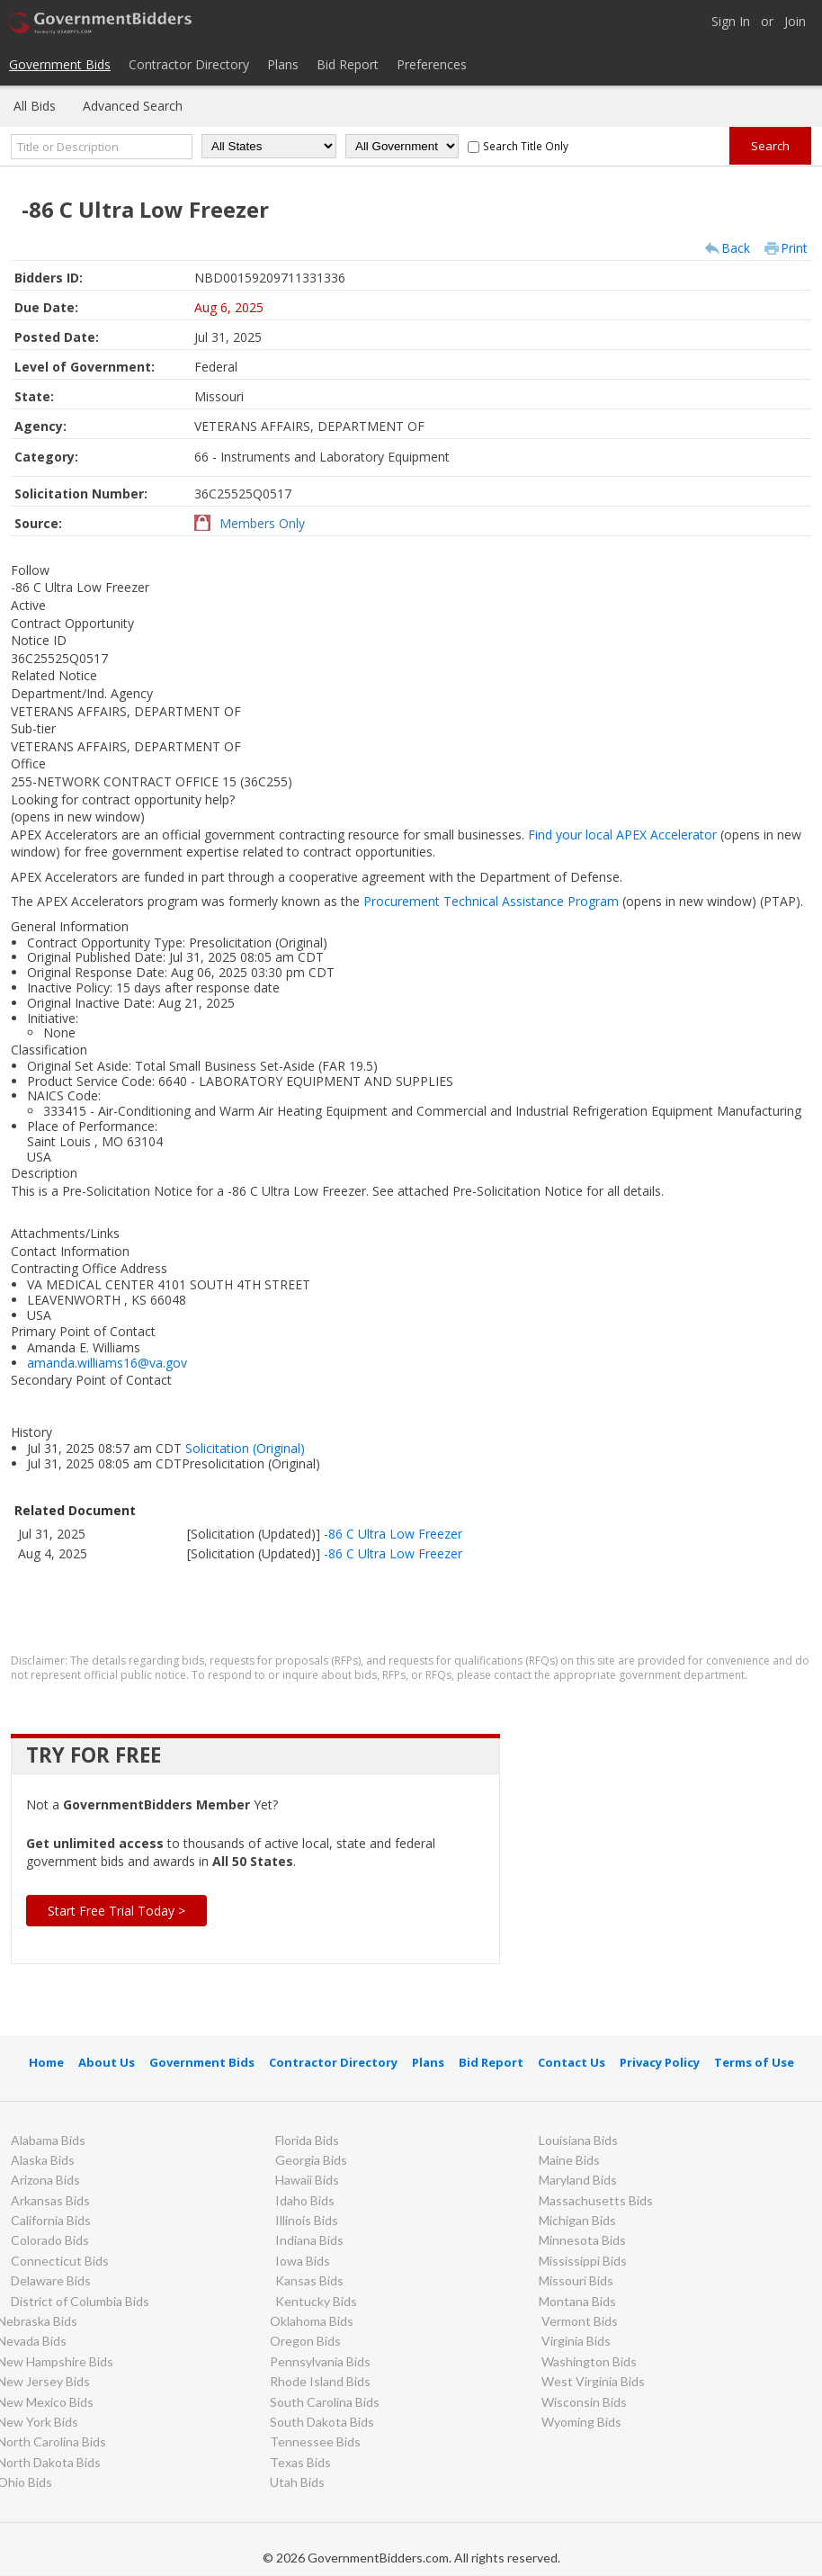 The height and width of the screenshot is (2576, 822). I want to click on Arizona Bids, so click(45, 2179).